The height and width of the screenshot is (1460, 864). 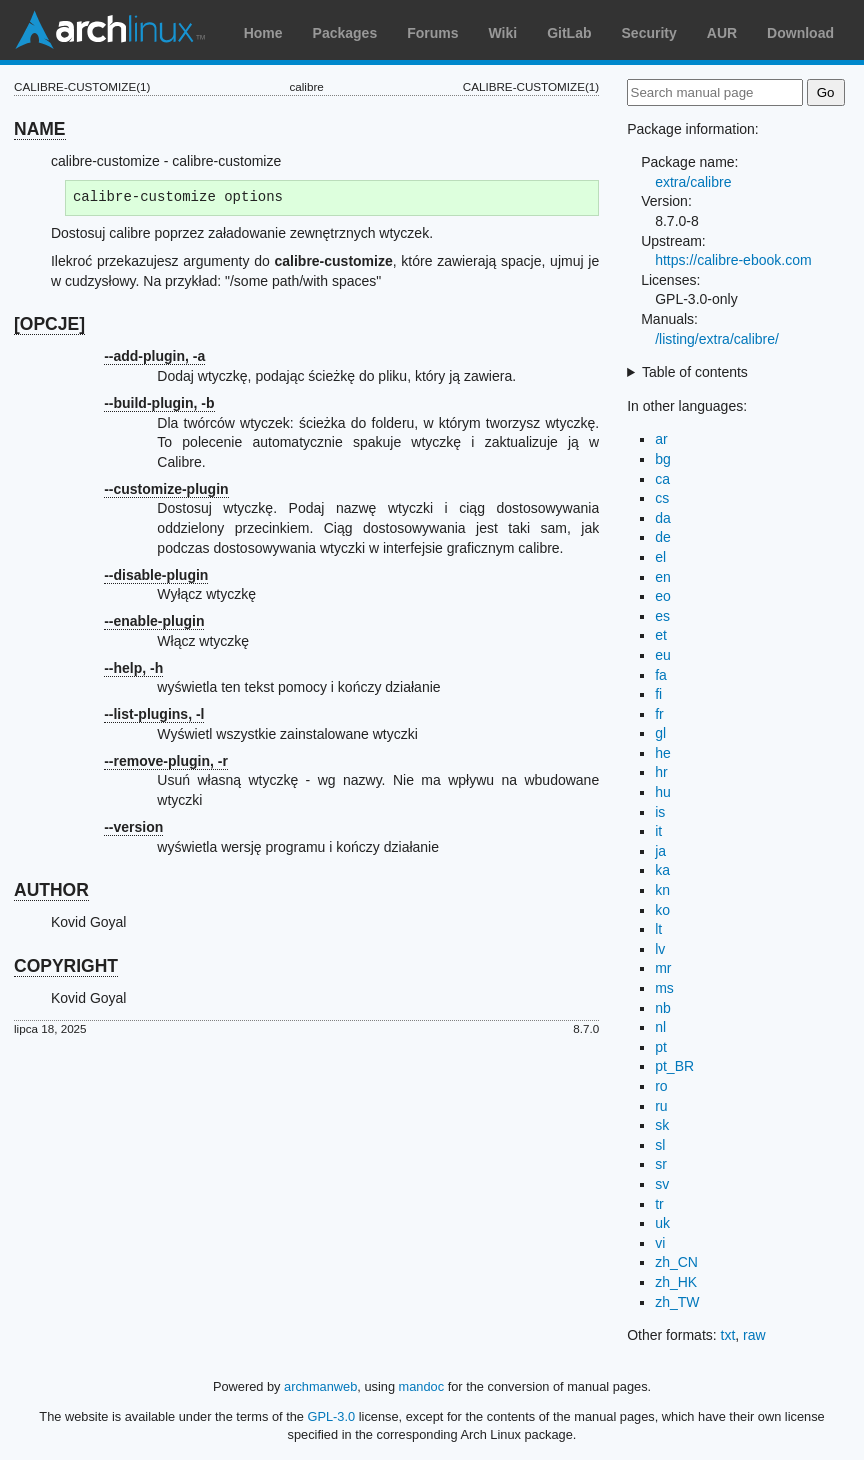 I want to click on archmanweb, so click(x=320, y=1386).